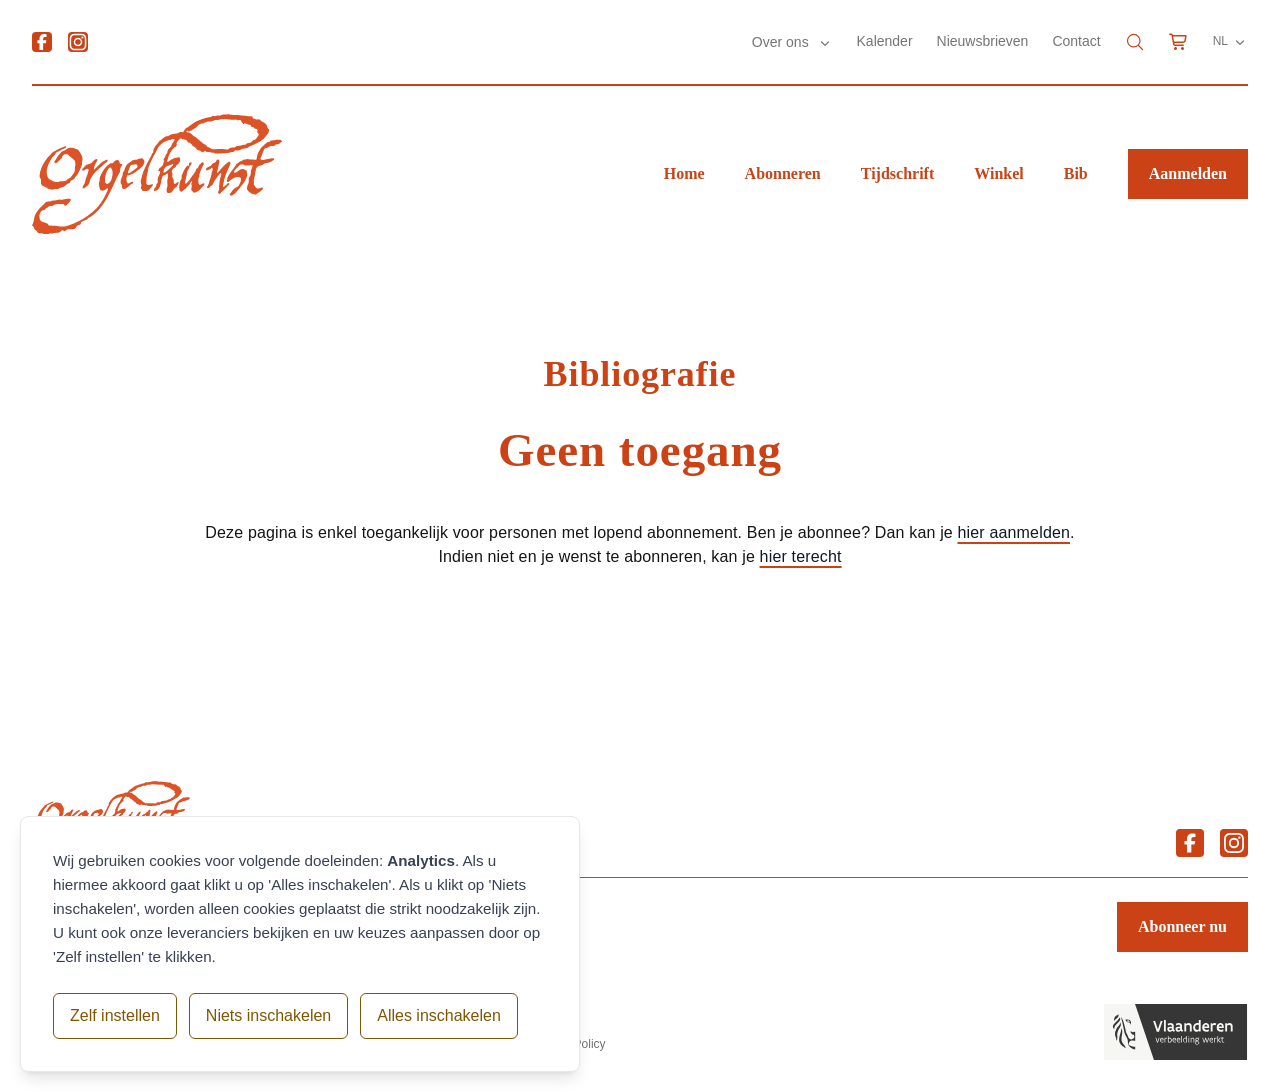 This screenshot has height=1092, width=1280. I want to click on [Search], so click(1135, 42).